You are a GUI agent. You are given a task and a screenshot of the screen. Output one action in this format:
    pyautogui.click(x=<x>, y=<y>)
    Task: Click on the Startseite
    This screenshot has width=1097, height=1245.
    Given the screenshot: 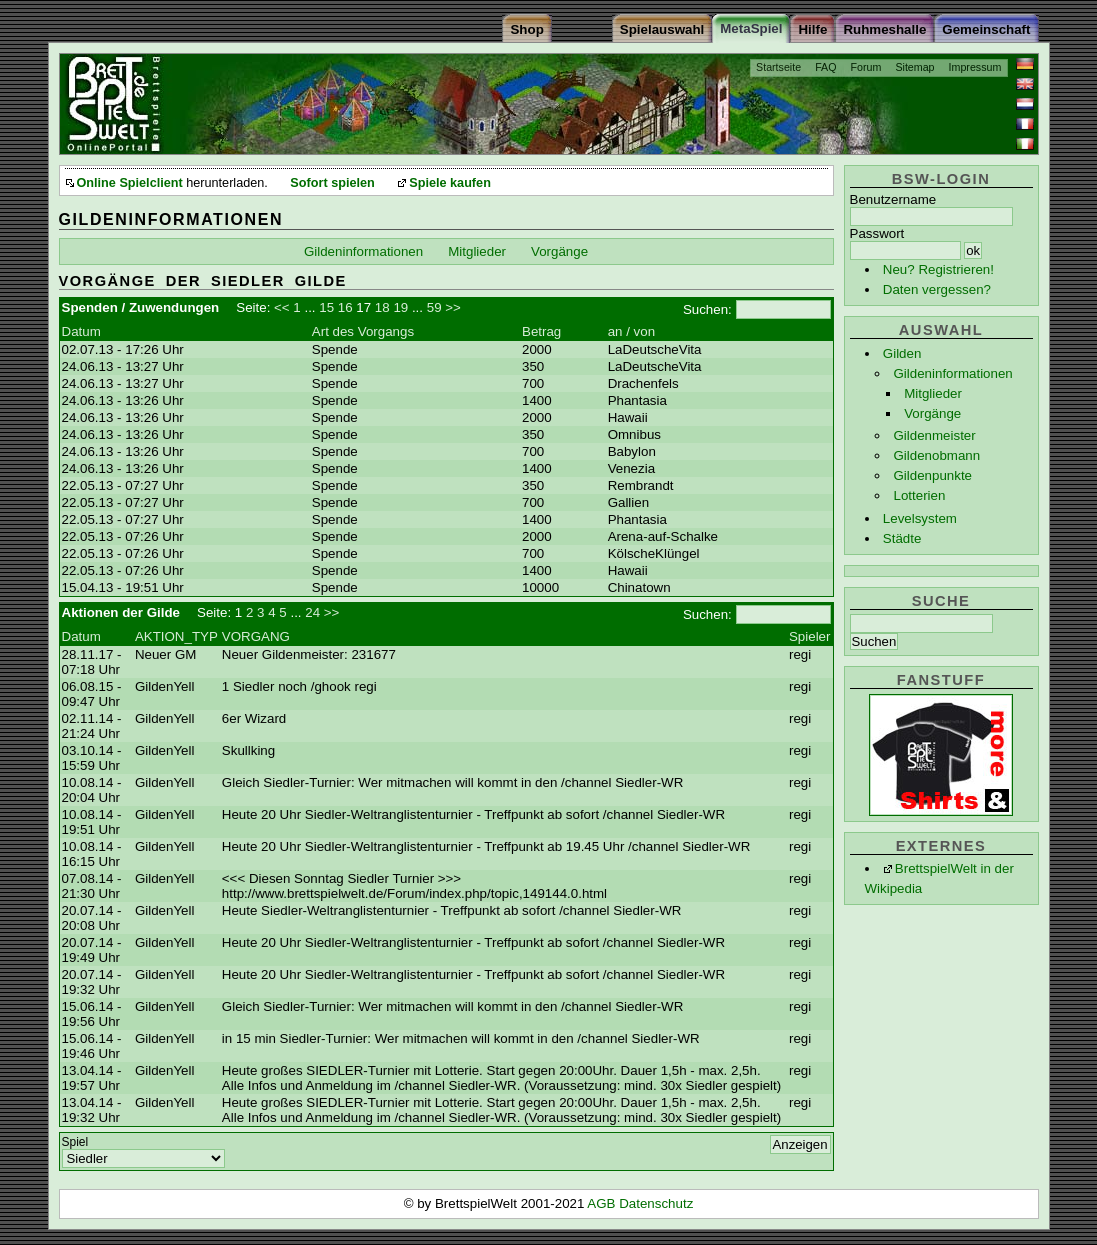 What is the action you would take?
    pyautogui.click(x=778, y=67)
    